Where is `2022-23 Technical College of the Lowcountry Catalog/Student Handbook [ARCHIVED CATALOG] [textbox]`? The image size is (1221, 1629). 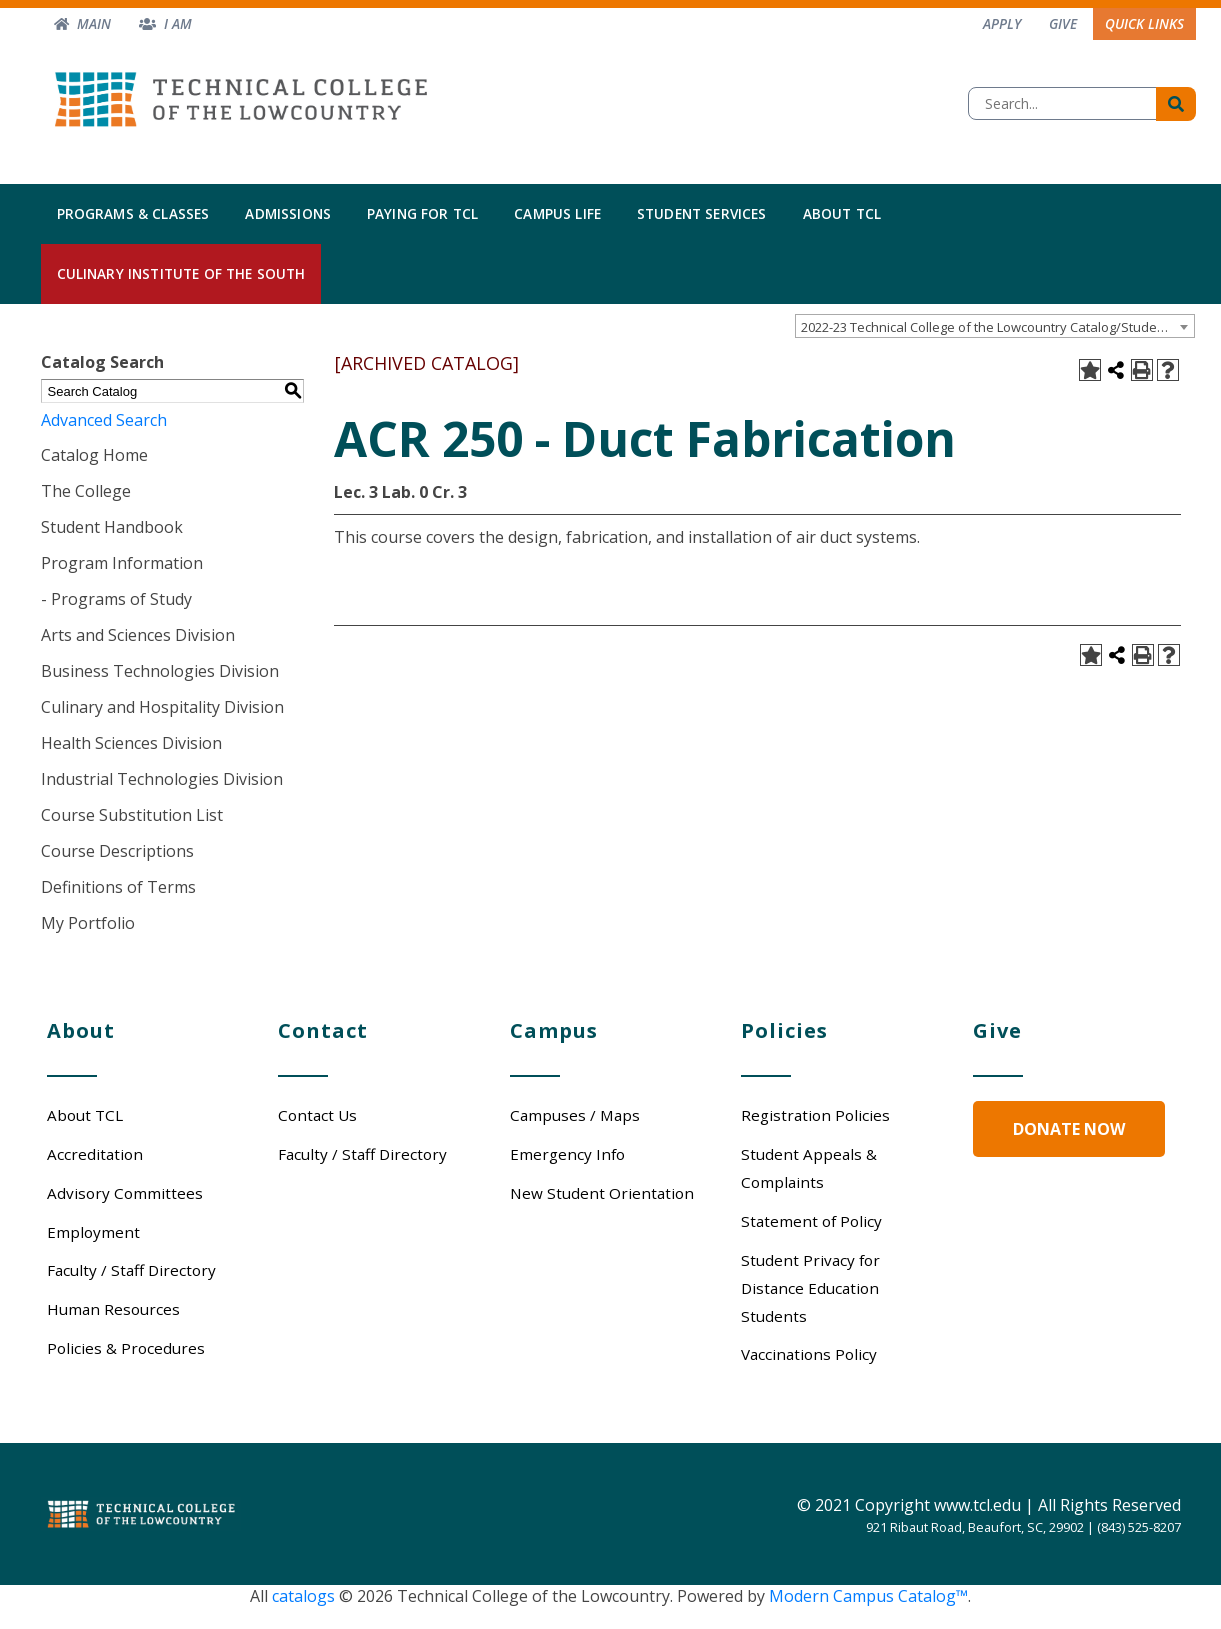
2022-23 Technical College of the Lowcountry Catalog/Student Handbook [ARCHIVED CATALOG] [textbox] is located at coordinates (997, 327).